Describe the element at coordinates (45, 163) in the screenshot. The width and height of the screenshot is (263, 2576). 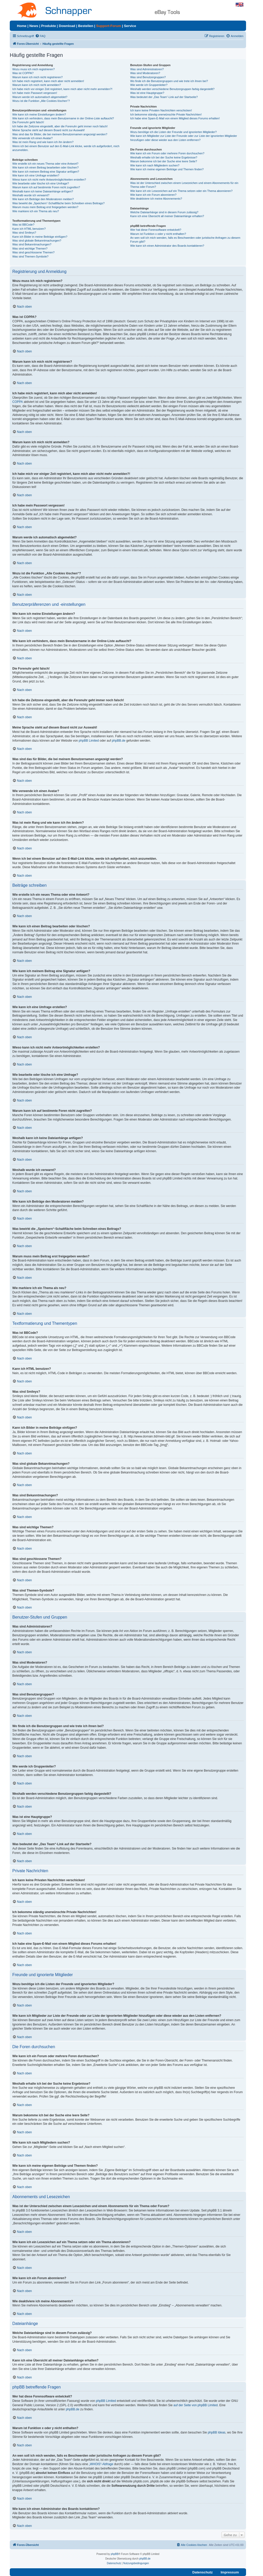
I see `Wie erstelle ich ein neues Thema oder eine Antwort?` at that location.